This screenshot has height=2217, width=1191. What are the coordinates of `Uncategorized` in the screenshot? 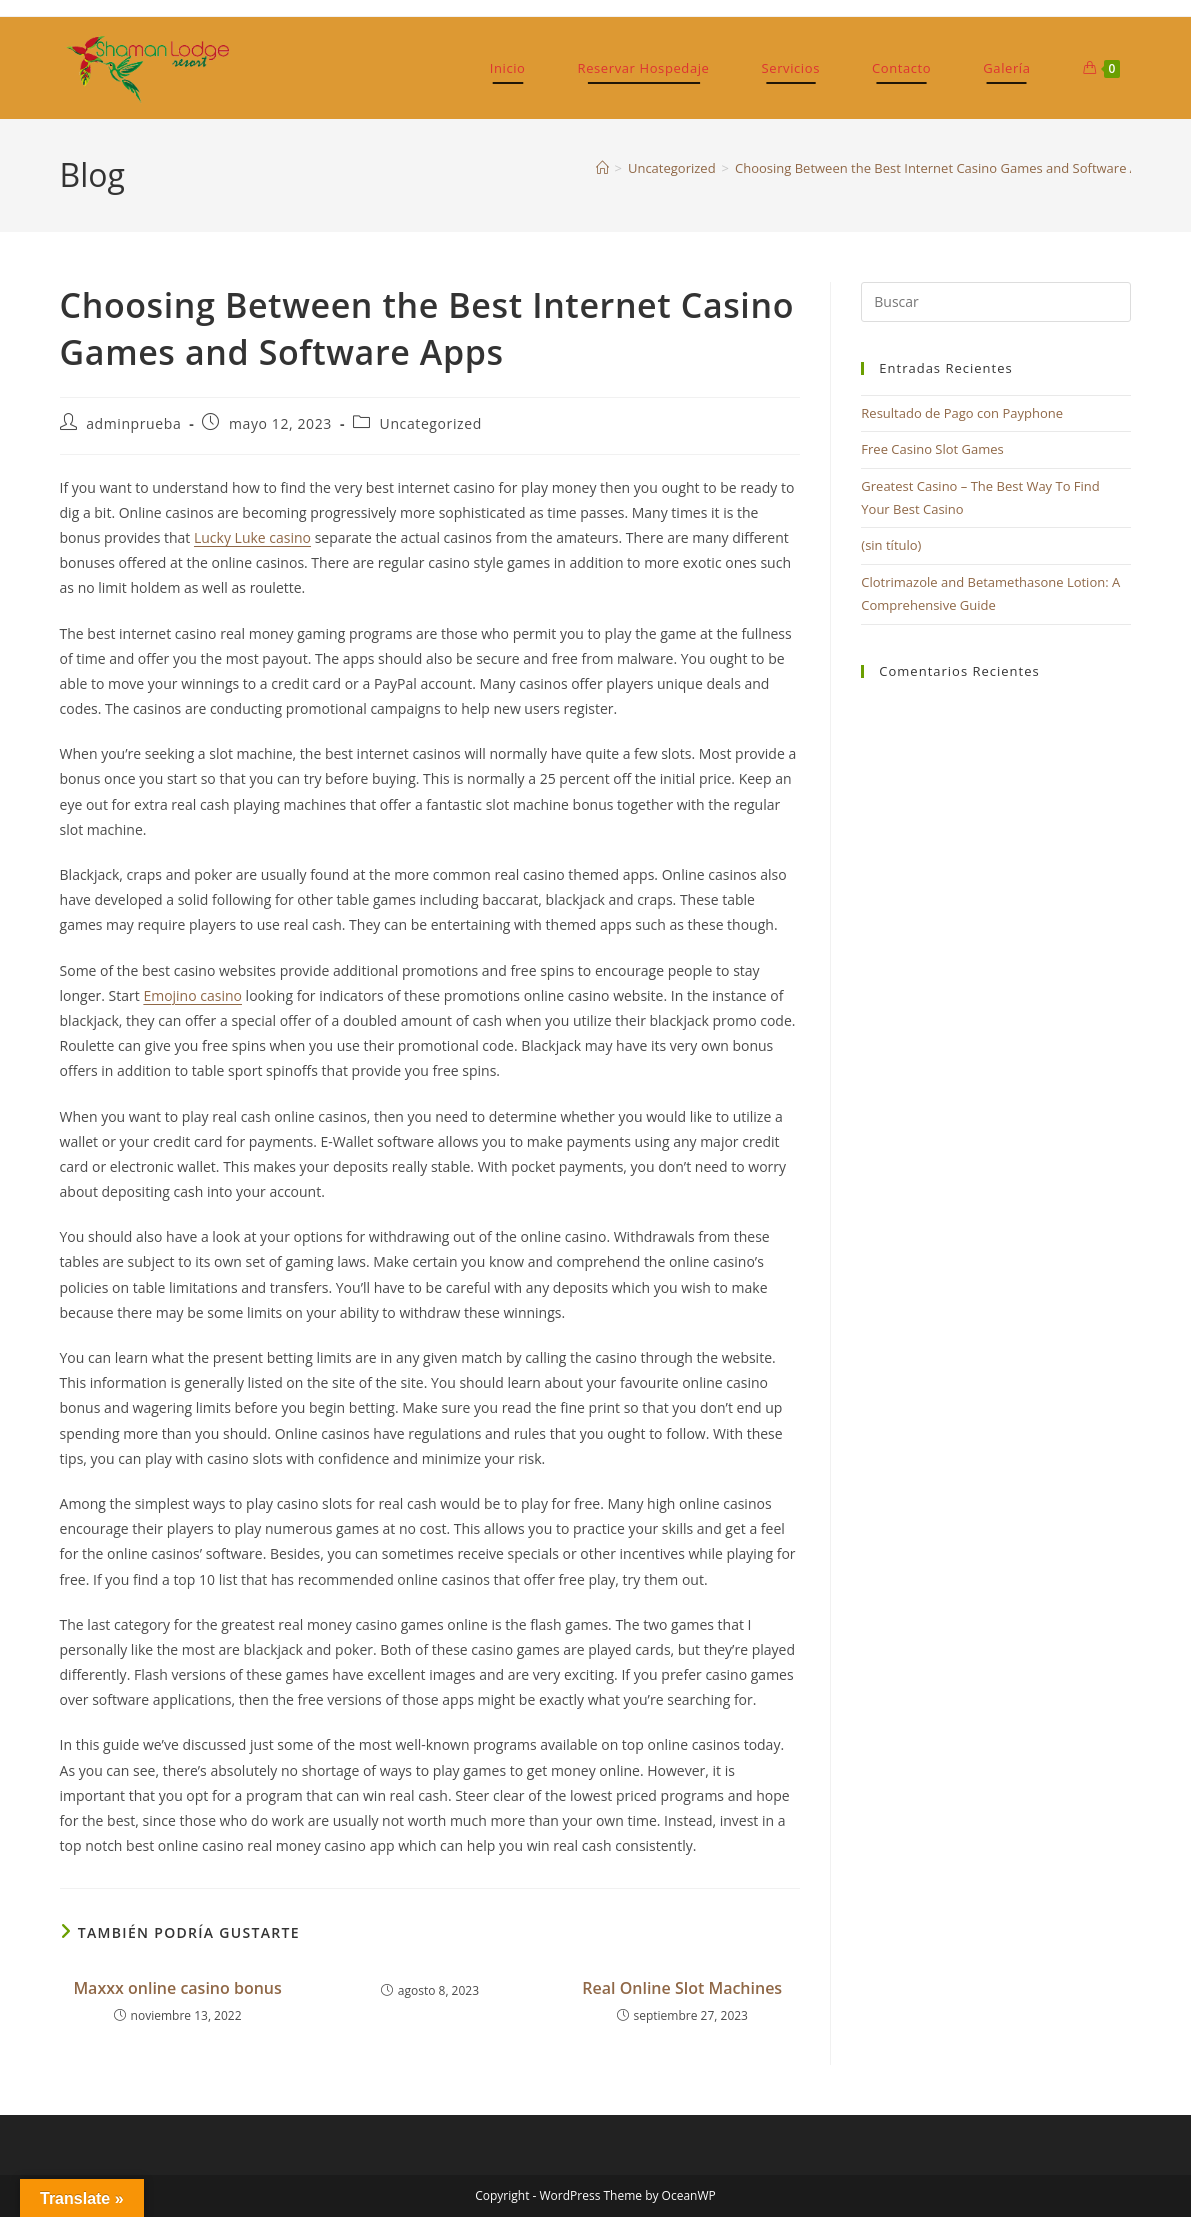 It's located at (431, 423).